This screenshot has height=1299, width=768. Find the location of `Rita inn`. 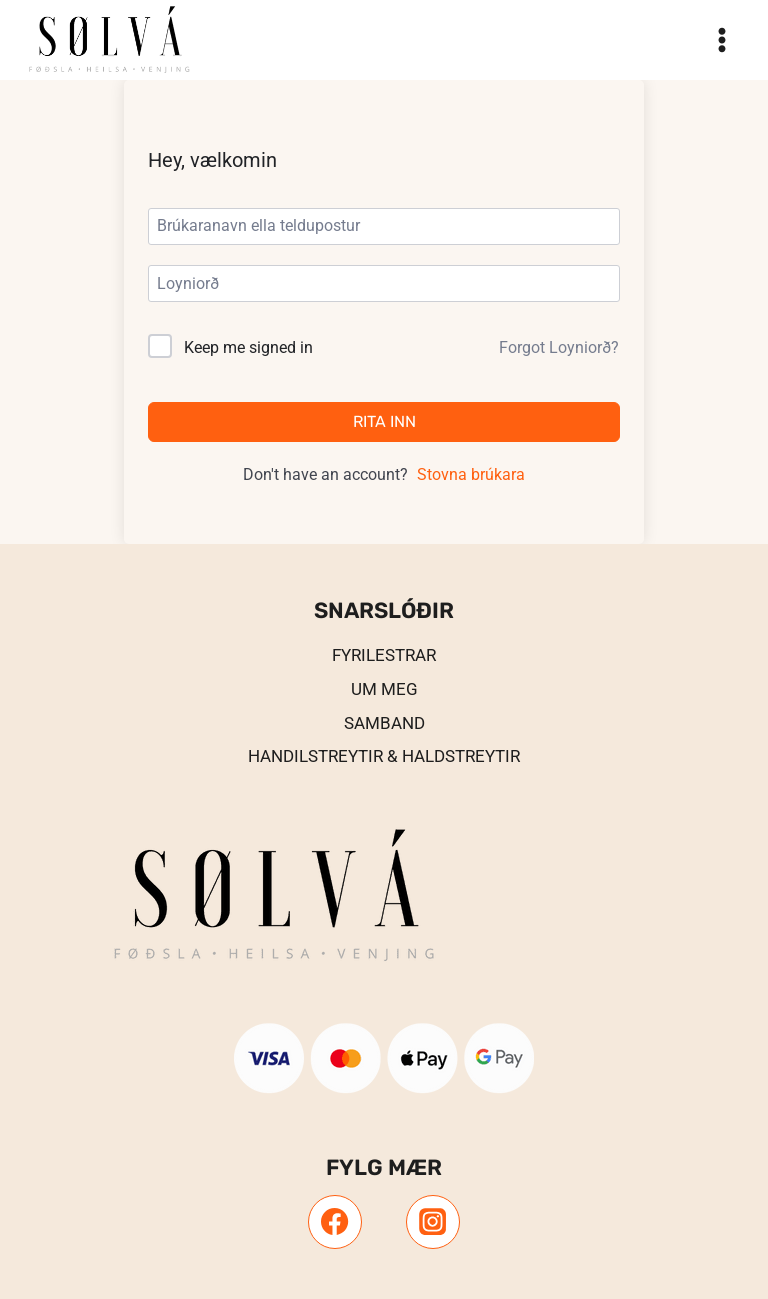

Rita inn is located at coordinates (384, 421).